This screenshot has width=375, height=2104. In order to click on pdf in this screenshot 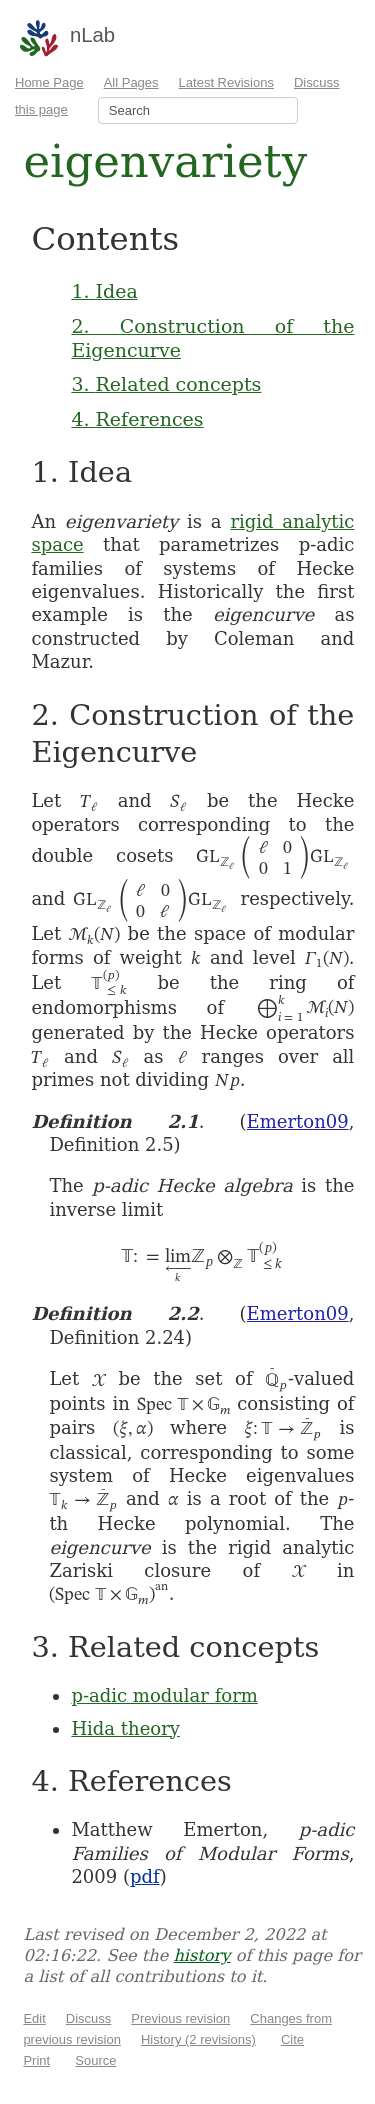, I will do `click(145, 1876)`.